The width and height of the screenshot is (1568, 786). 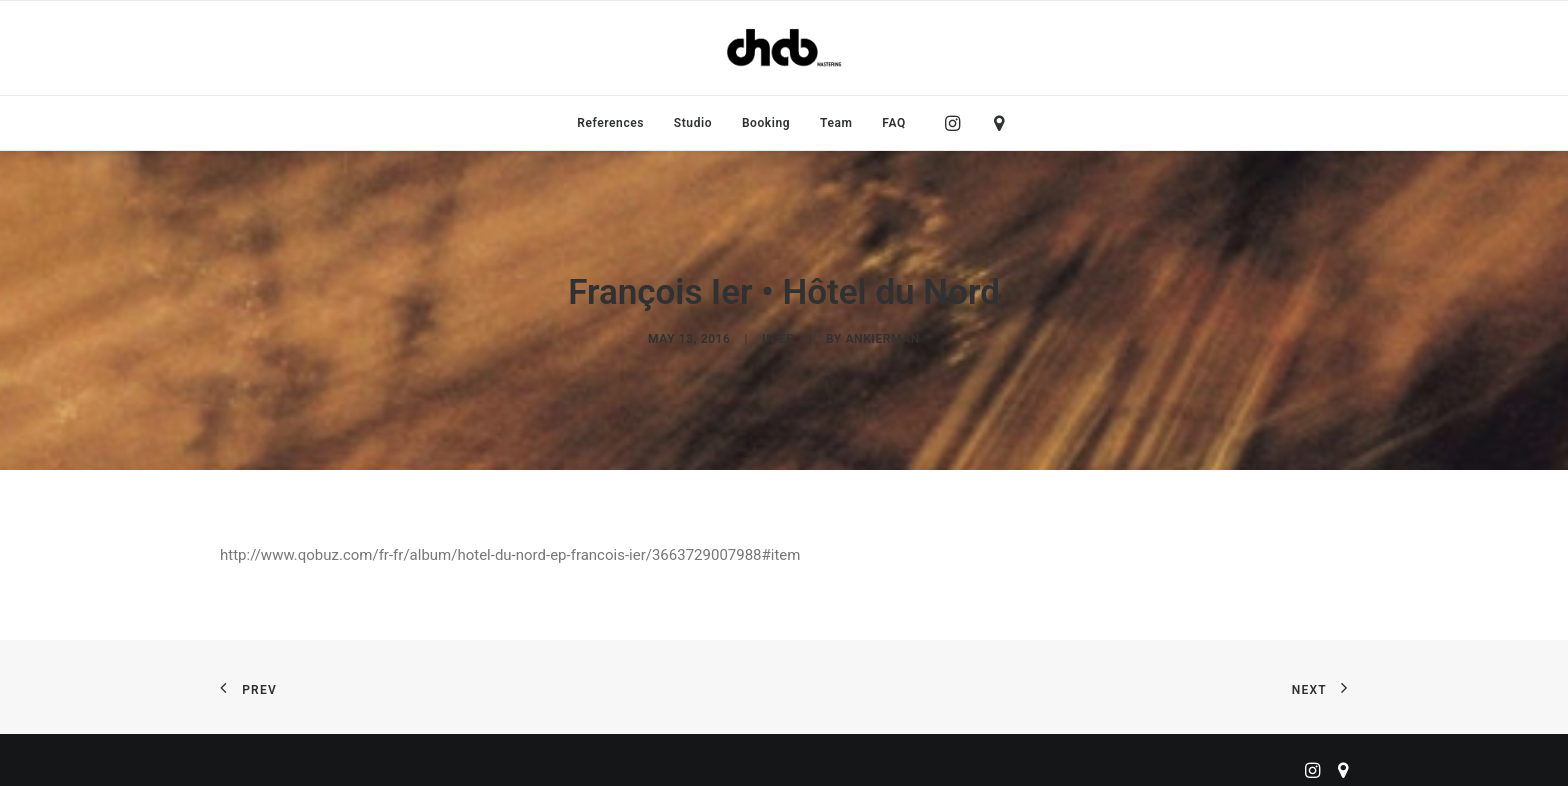 I want to click on FAQ, so click(x=894, y=123).